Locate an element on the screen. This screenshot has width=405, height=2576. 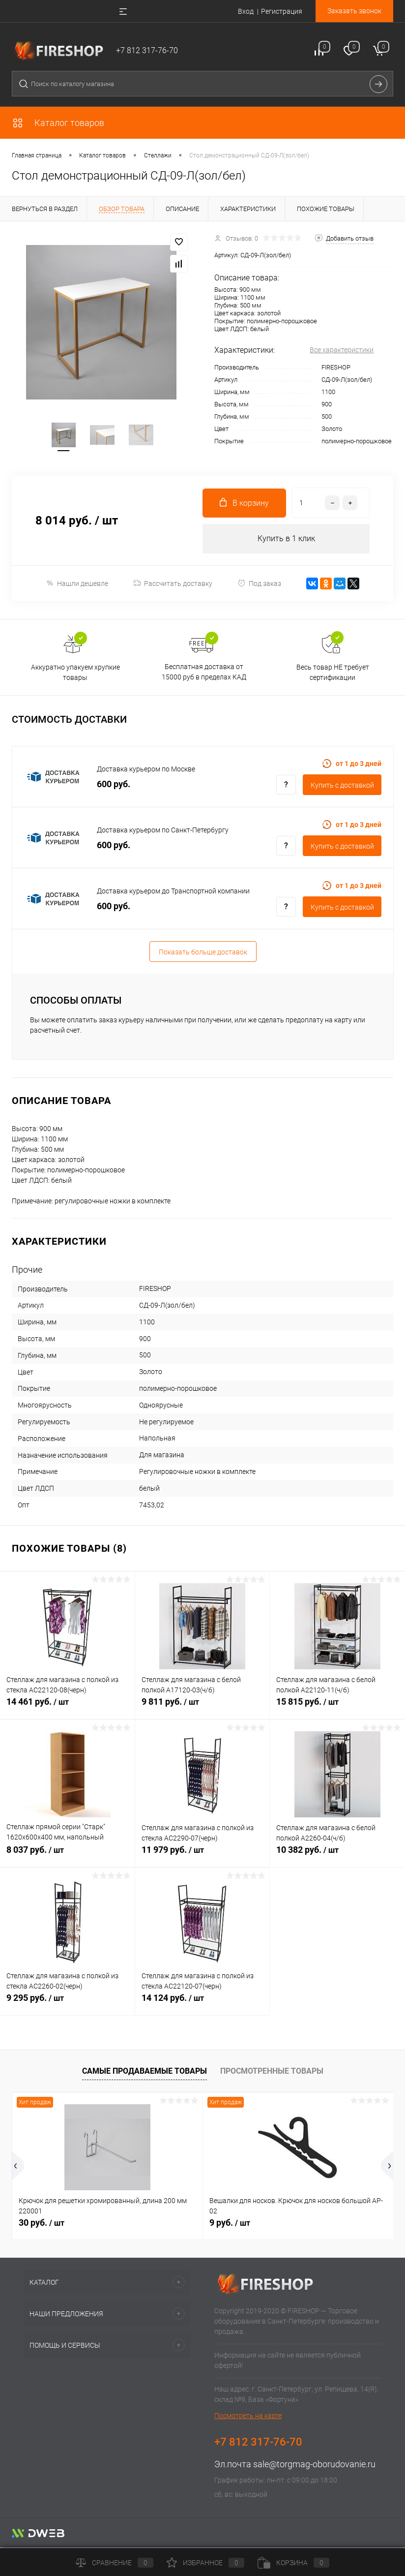
Показать больше доставок is located at coordinates (203, 953).